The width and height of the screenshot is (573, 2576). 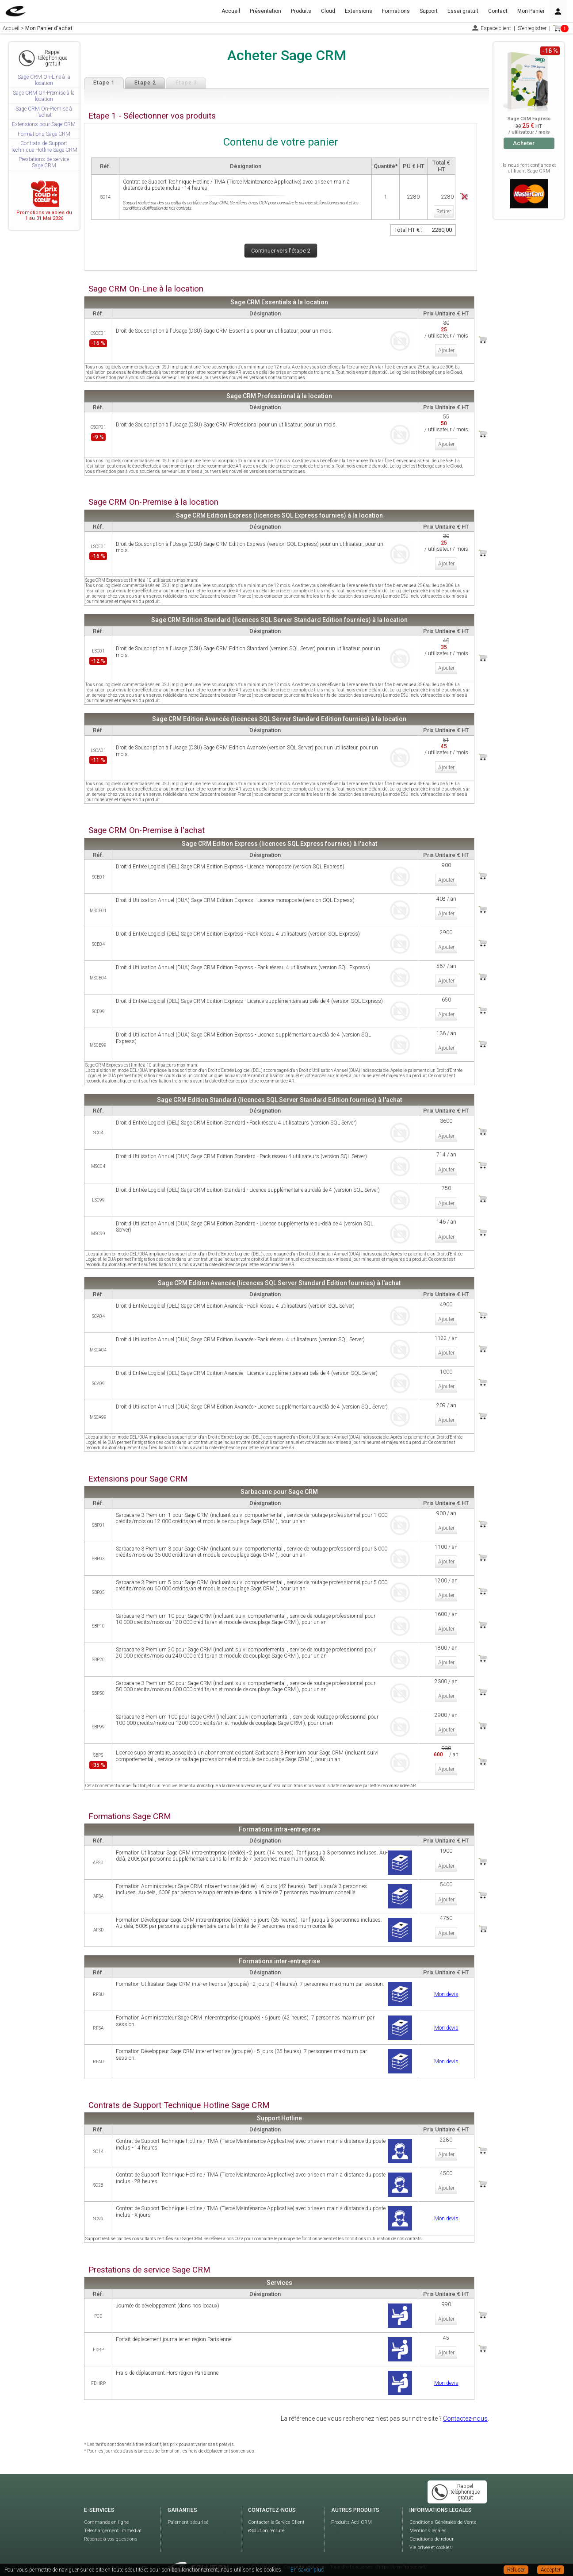 What do you see at coordinates (442, 2509) in the screenshot?
I see `Conditions Générales de Vente` at bounding box center [442, 2509].